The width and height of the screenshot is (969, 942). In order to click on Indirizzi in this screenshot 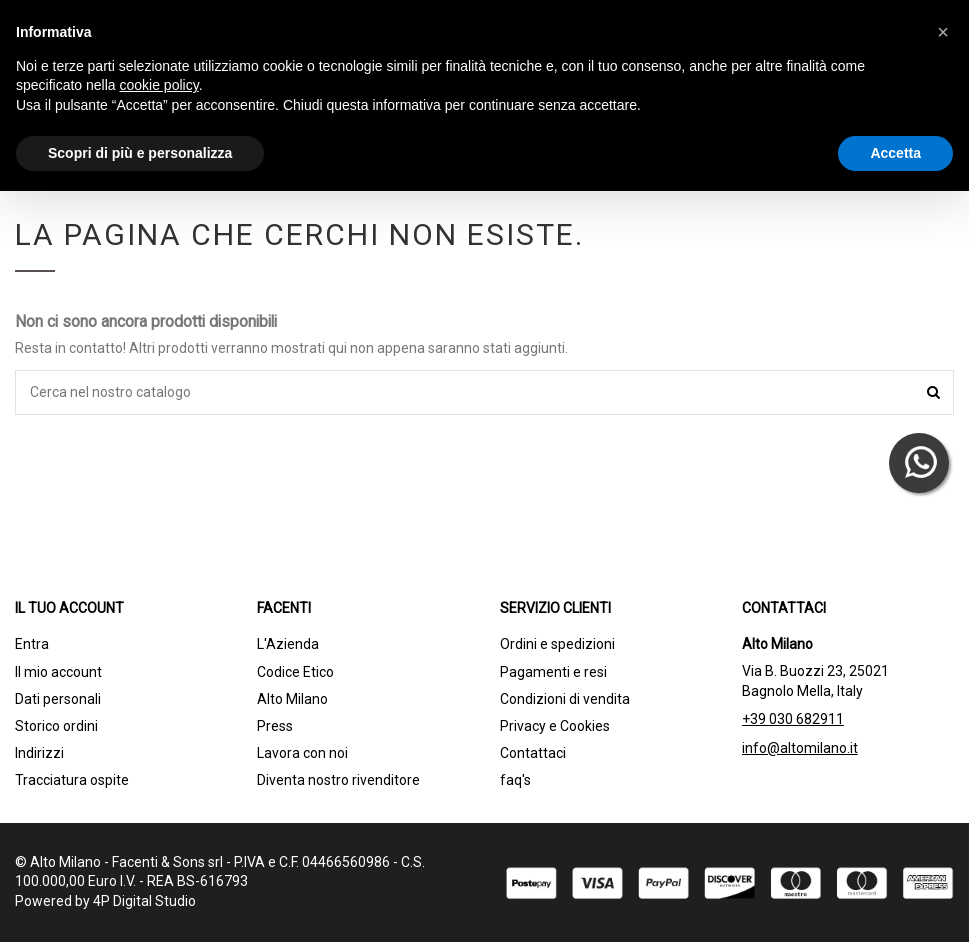, I will do `click(39, 753)`.